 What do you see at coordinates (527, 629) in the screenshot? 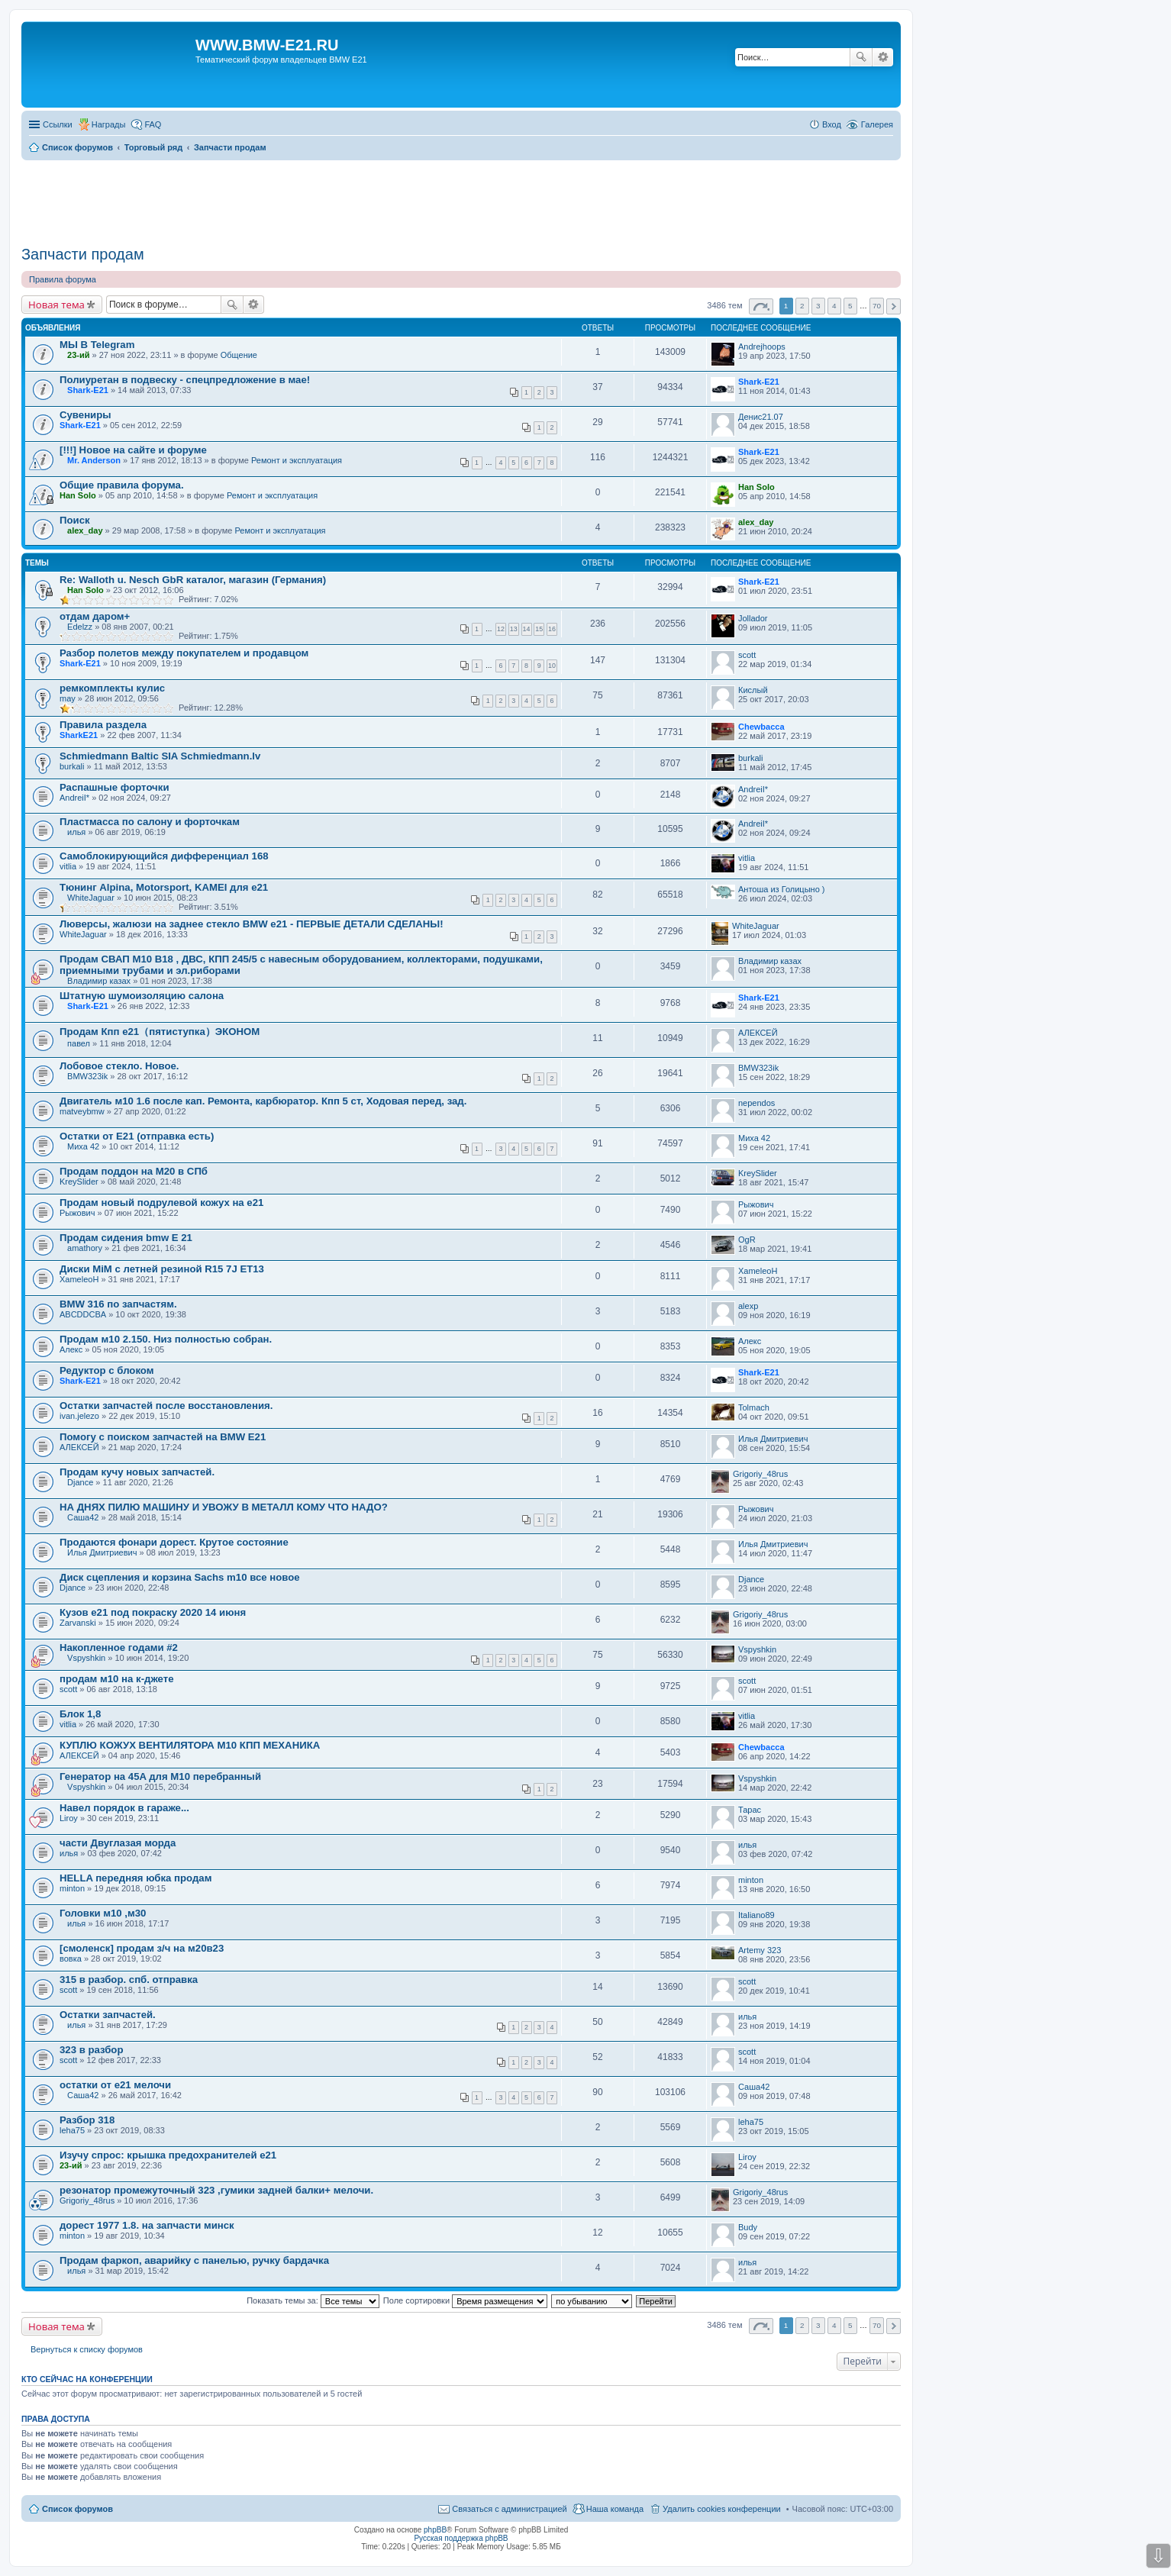
I see `14` at bounding box center [527, 629].